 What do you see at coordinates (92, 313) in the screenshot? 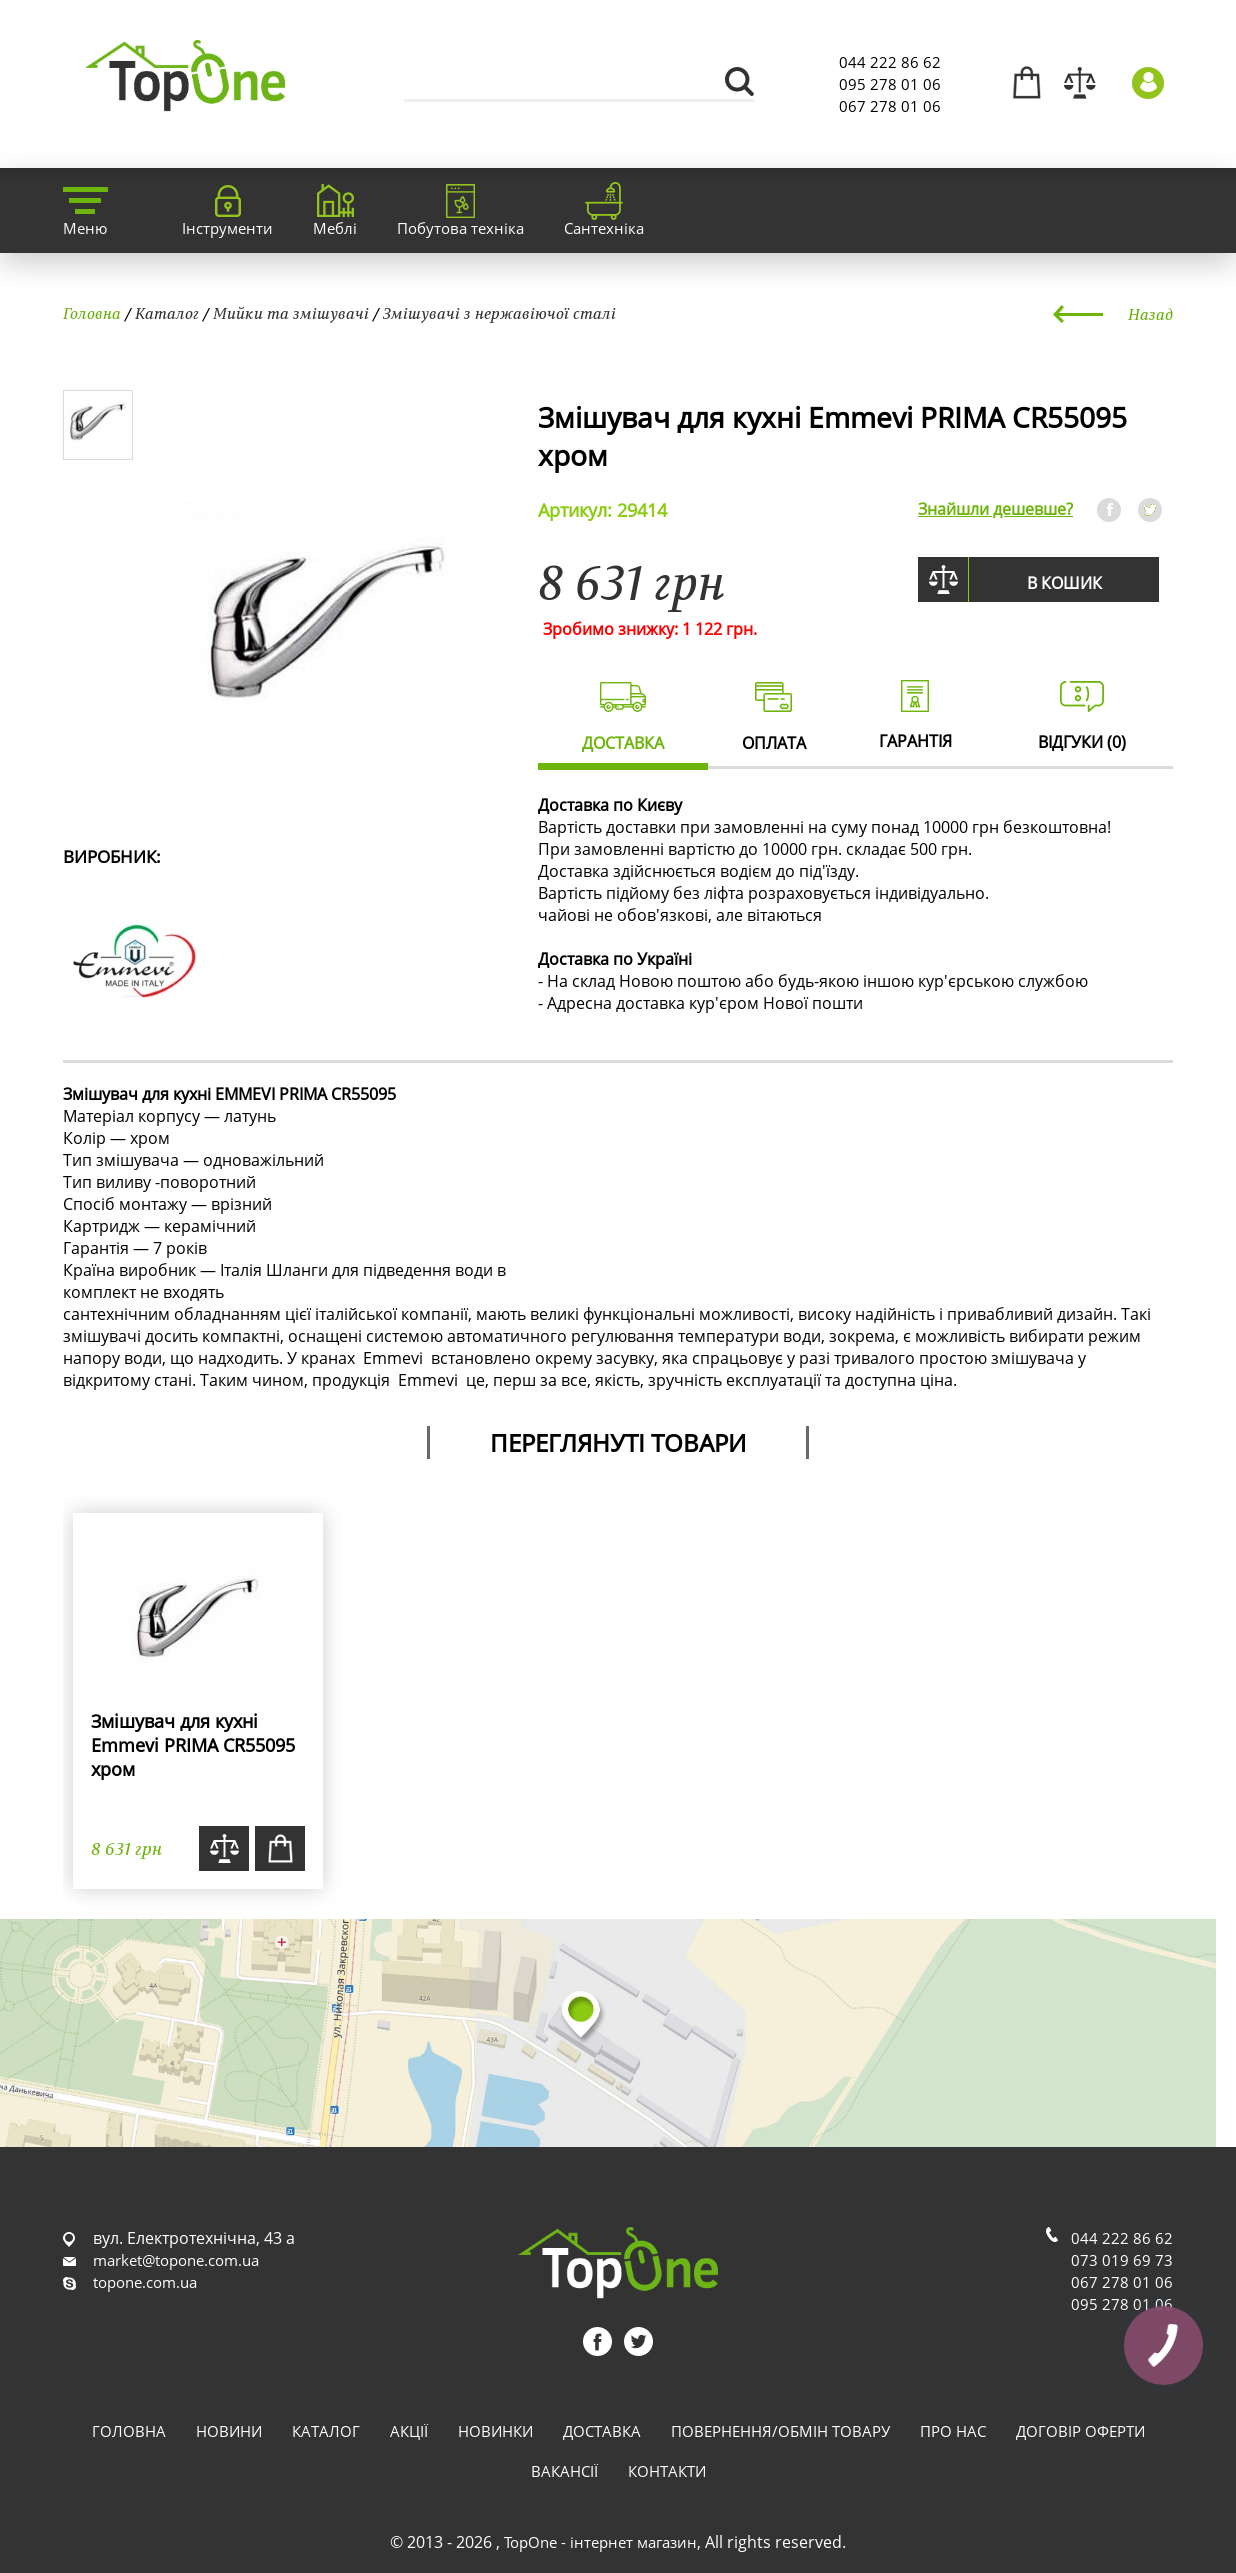
I see `Головна` at bounding box center [92, 313].